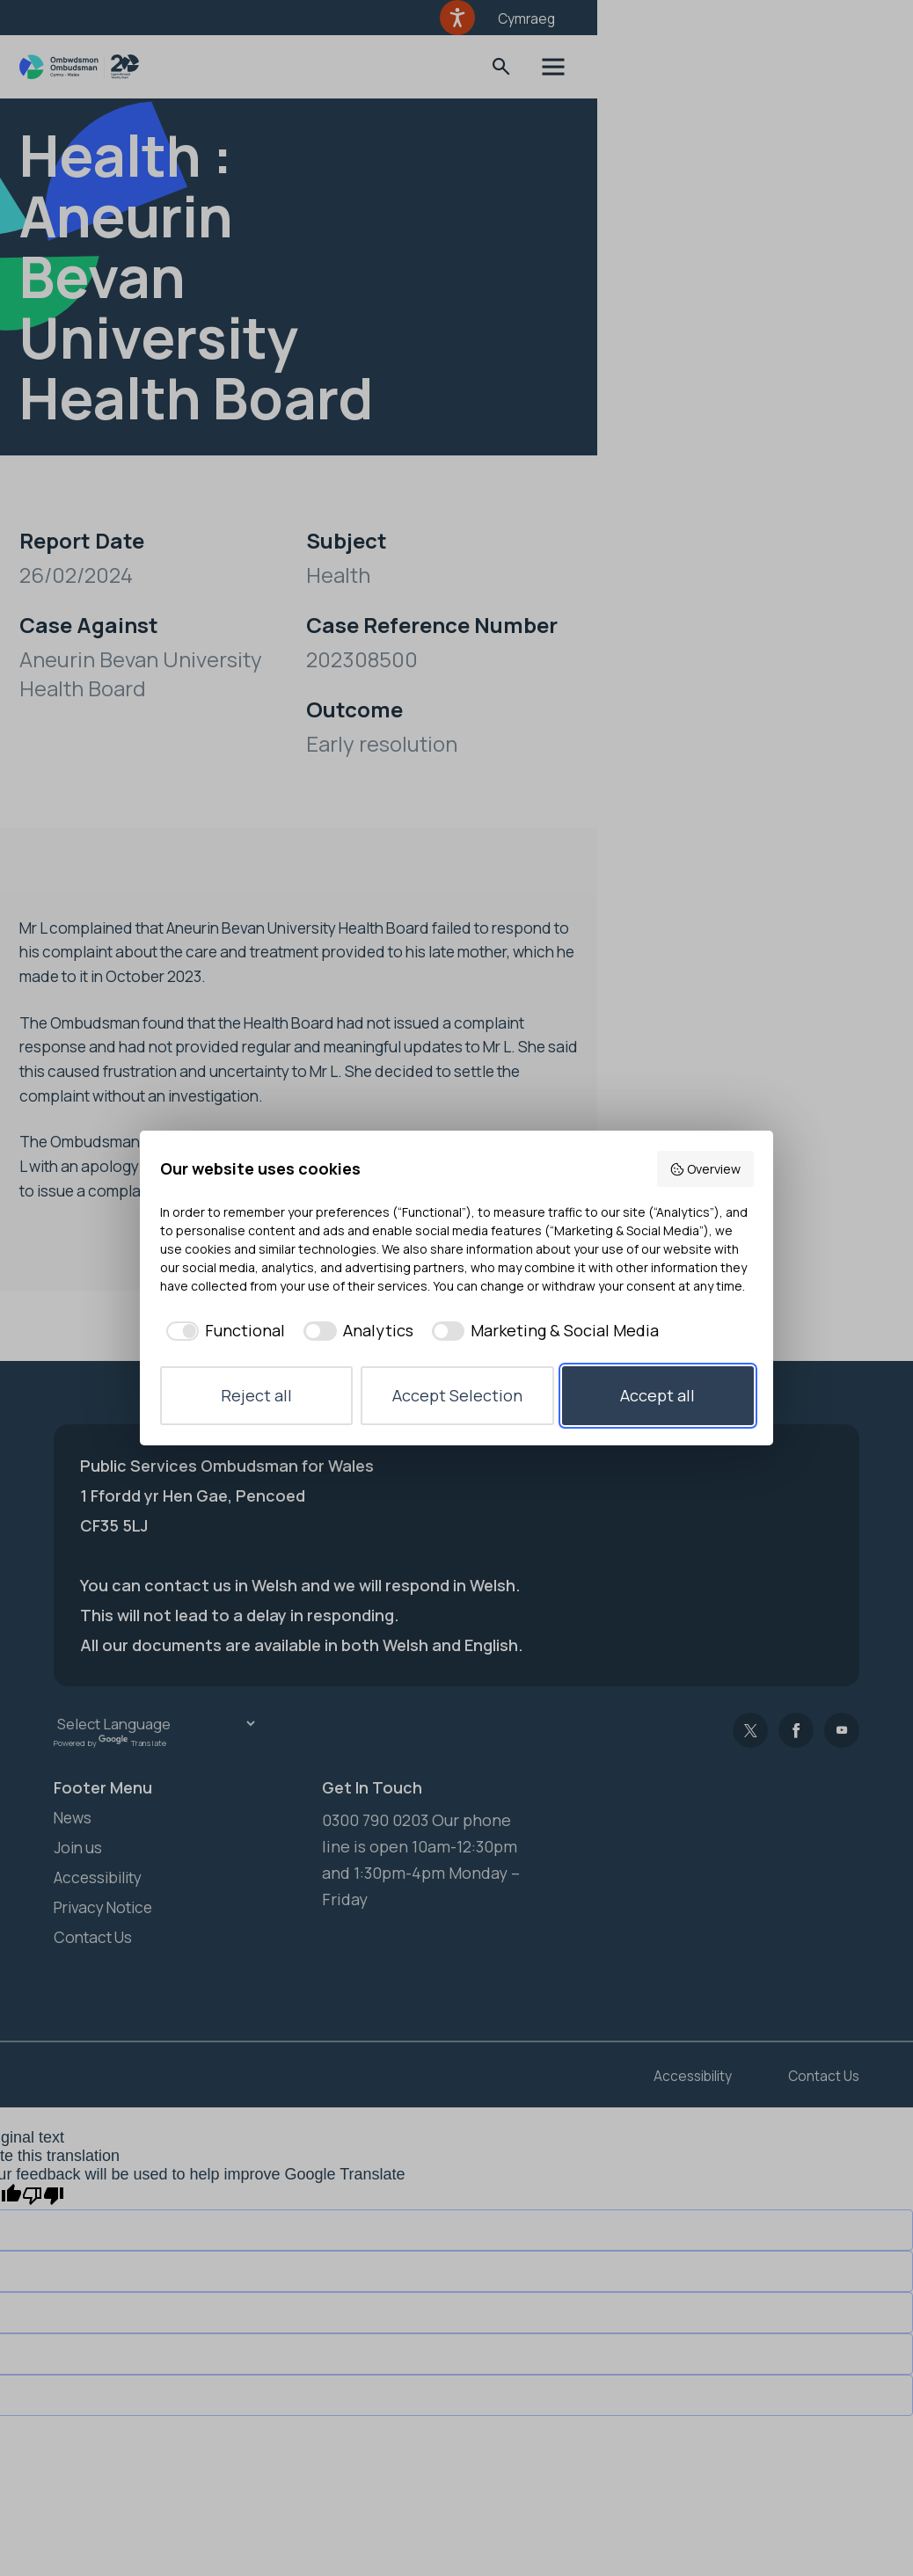  I want to click on Accept all, so click(657, 1395).